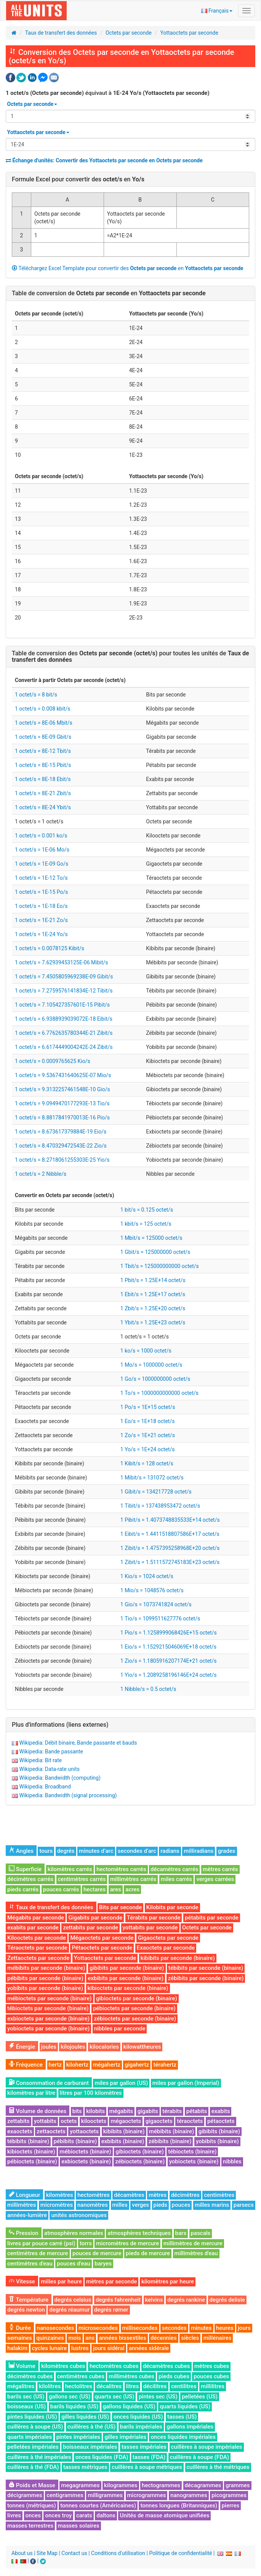 The image size is (261, 2576). Describe the element at coordinates (46, 1967) in the screenshot. I see `mébibits par seconde (binaire)` at that location.